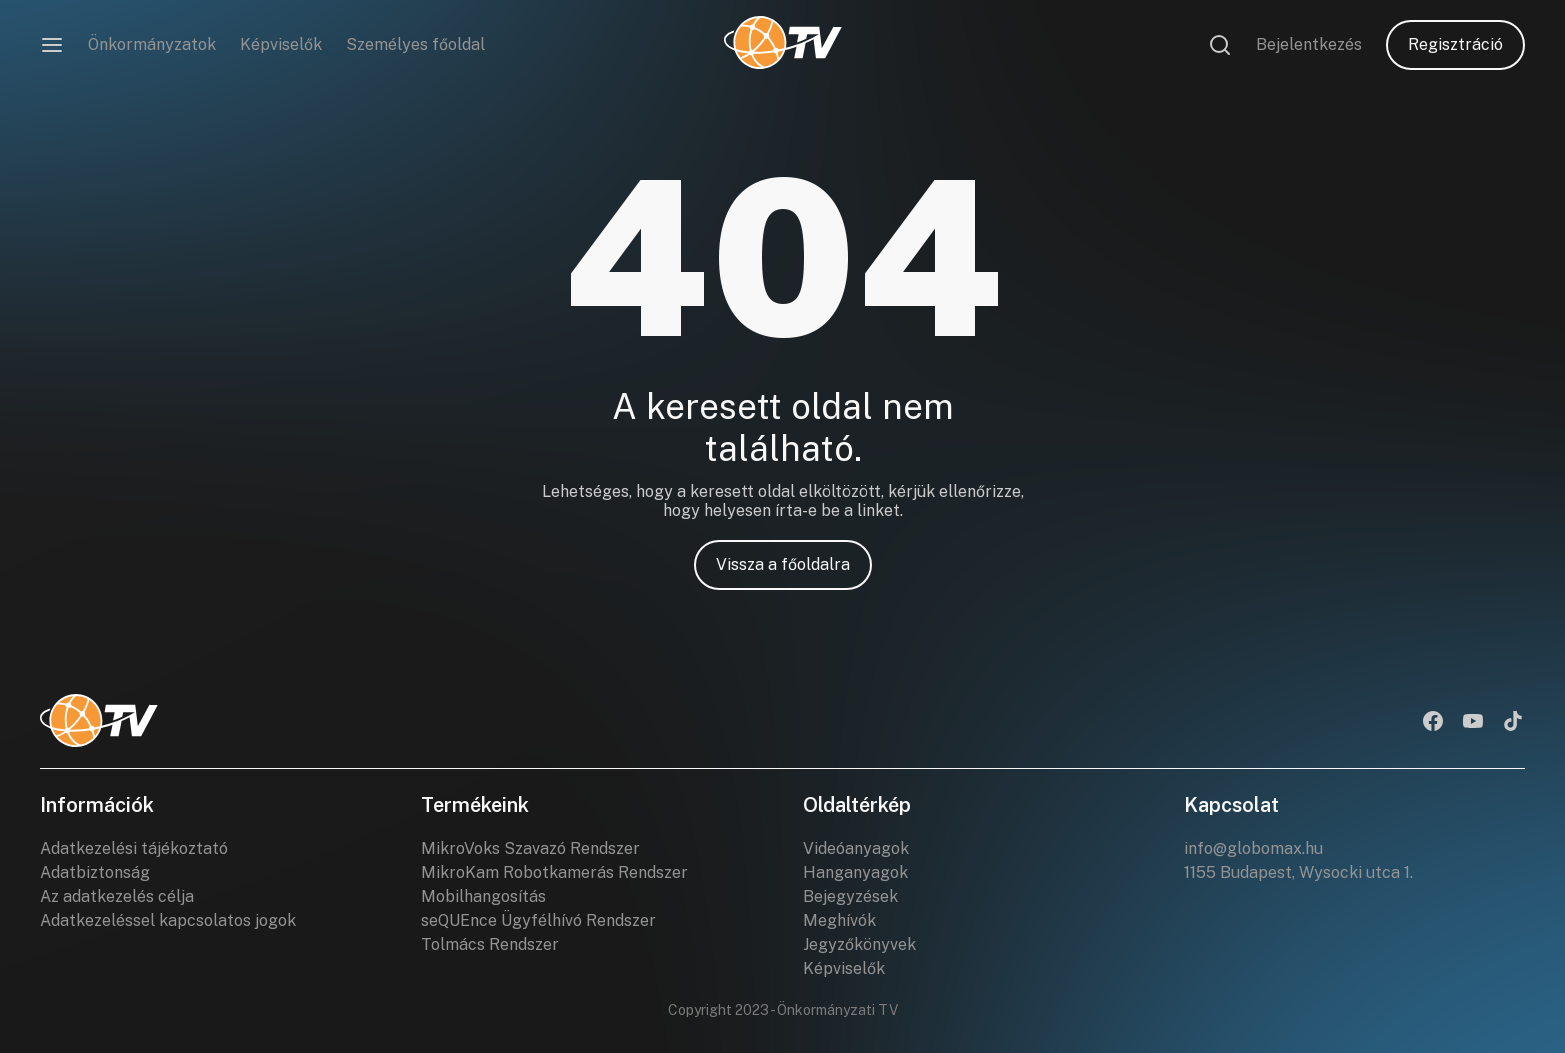 Image resolution: width=1565 pixels, height=1053 pixels. What do you see at coordinates (95, 872) in the screenshot?
I see `Adatbiztonság` at bounding box center [95, 872].